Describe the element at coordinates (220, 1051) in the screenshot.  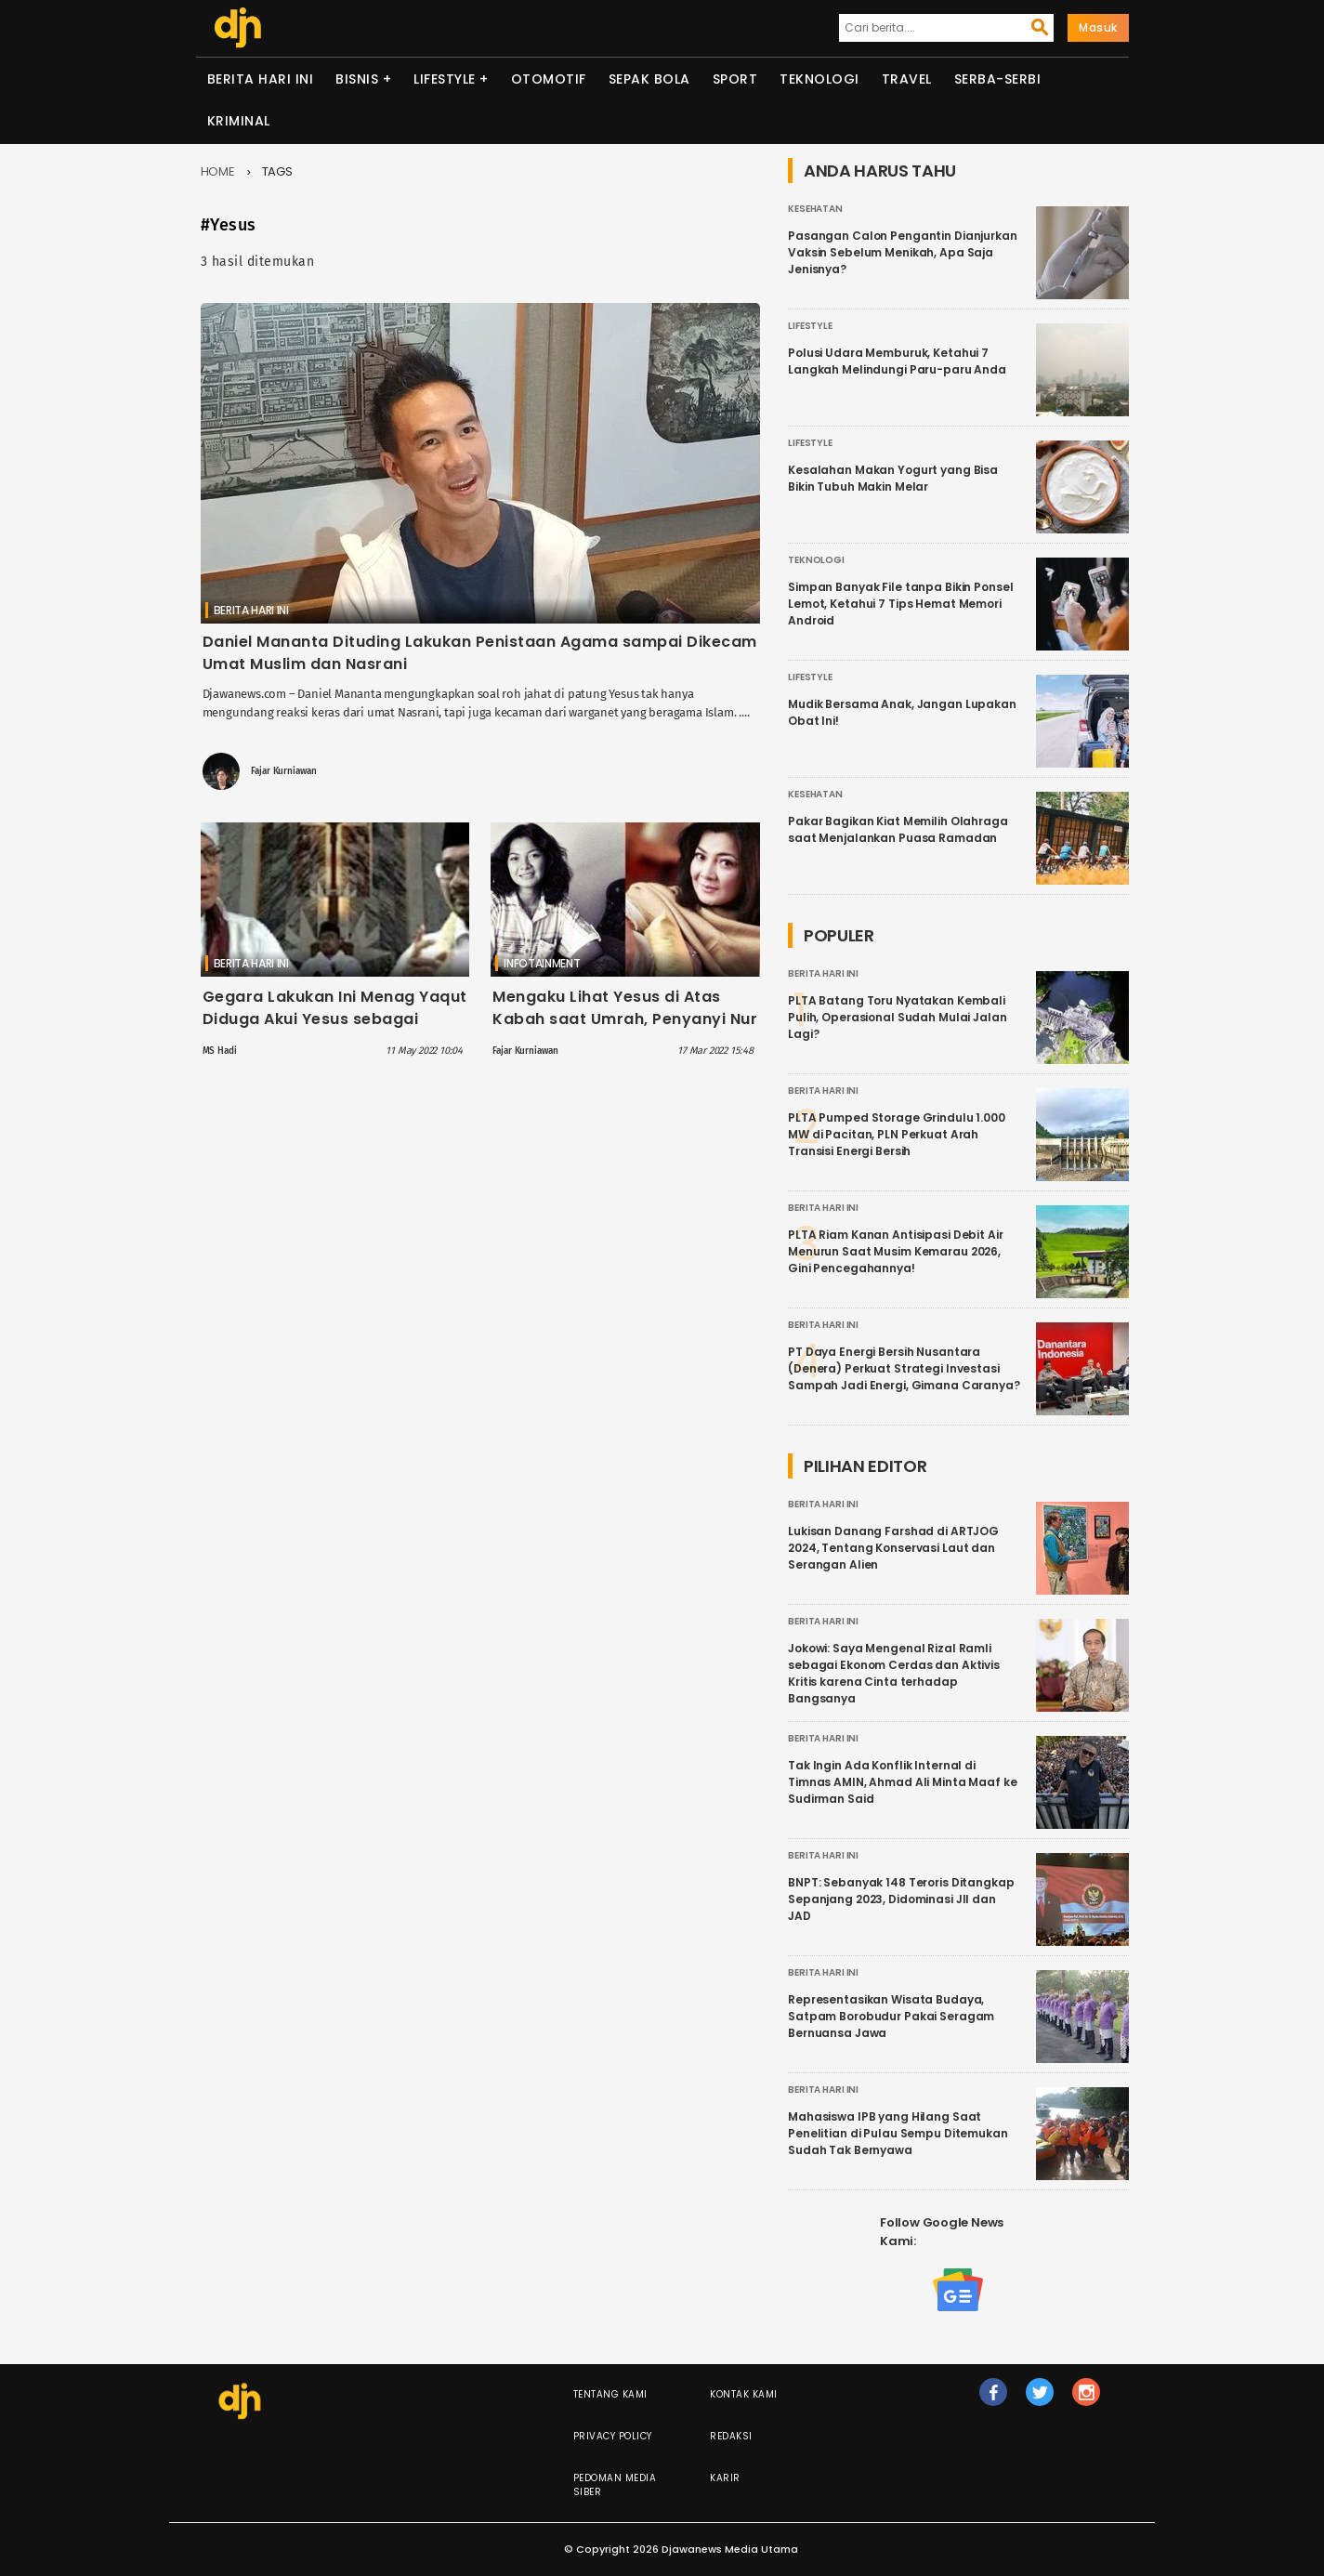
I see `MS Hadi` at that location.